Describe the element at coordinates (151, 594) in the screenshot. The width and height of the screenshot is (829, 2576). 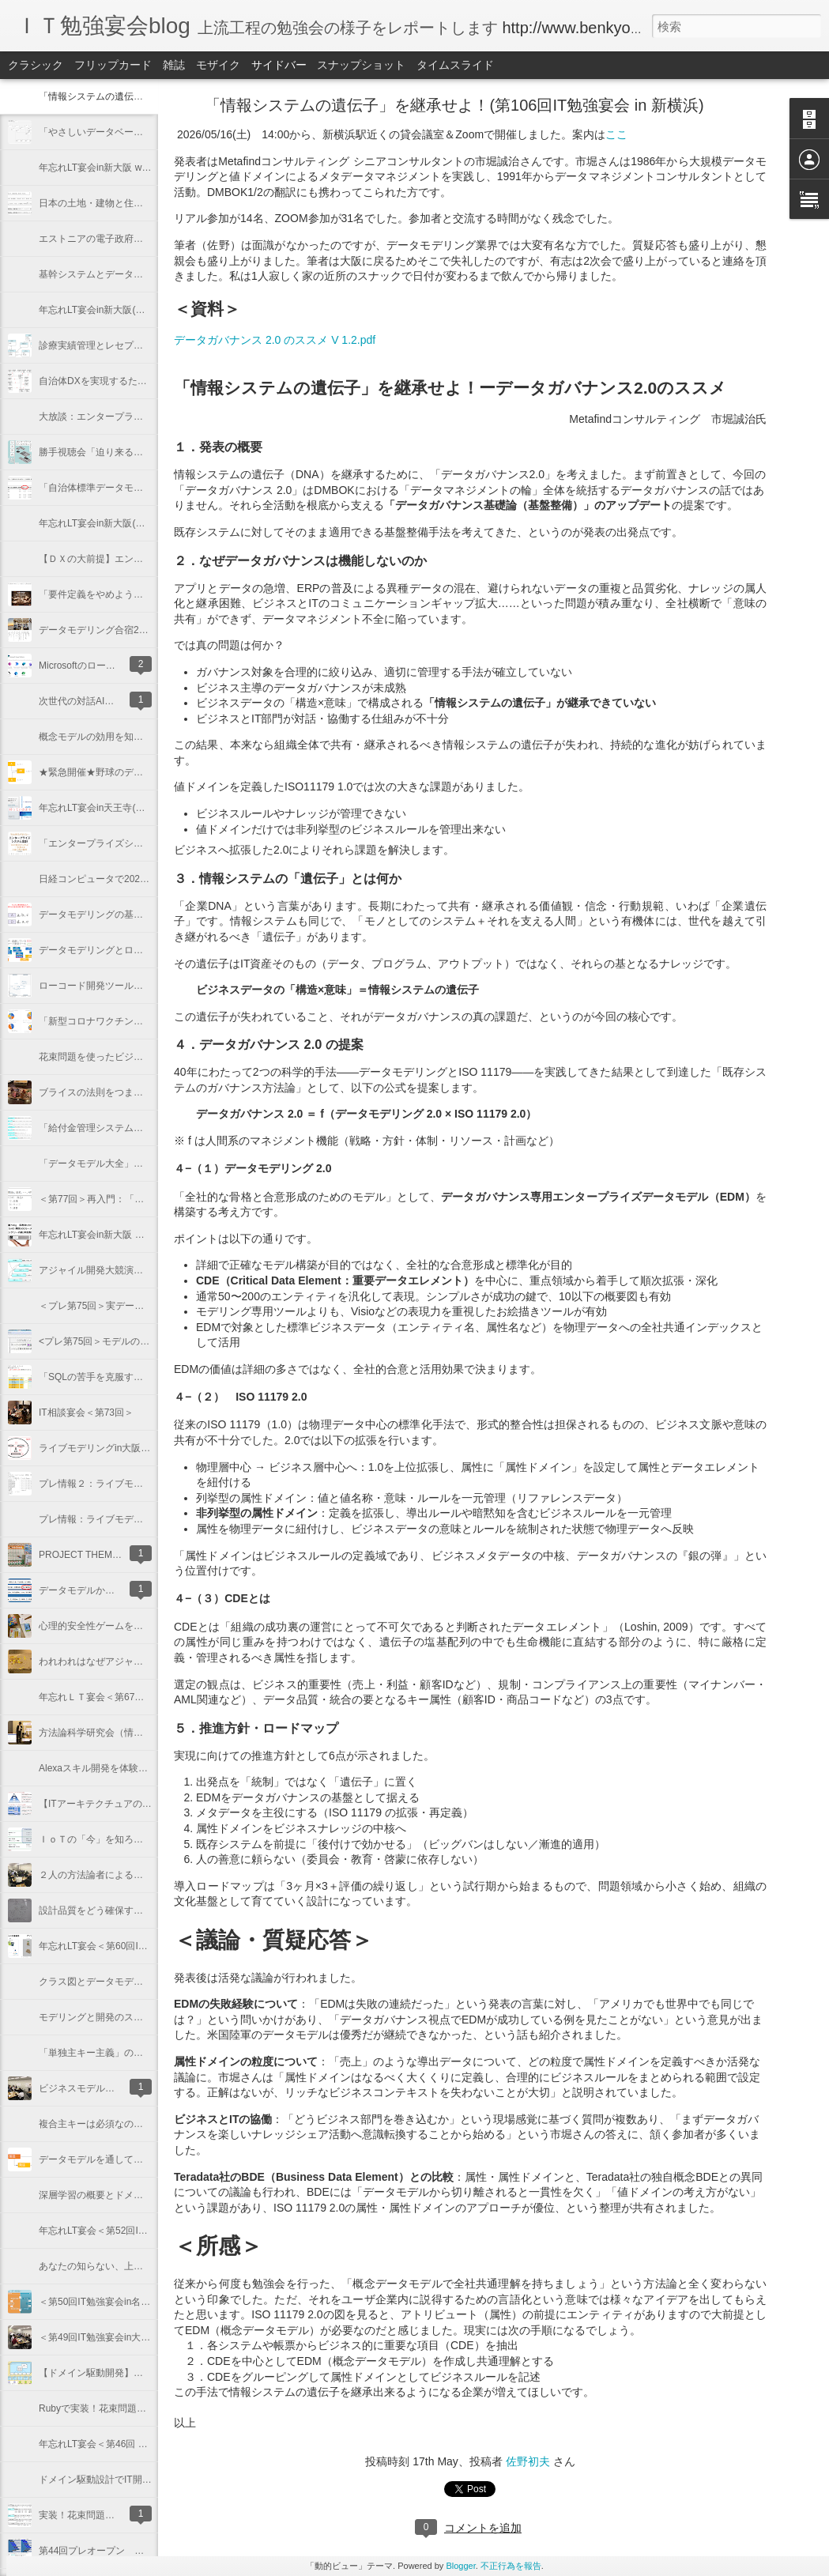
I see `「要件定義をやめよう」を語ろう(第92回IT勉強宴会)` at that location.